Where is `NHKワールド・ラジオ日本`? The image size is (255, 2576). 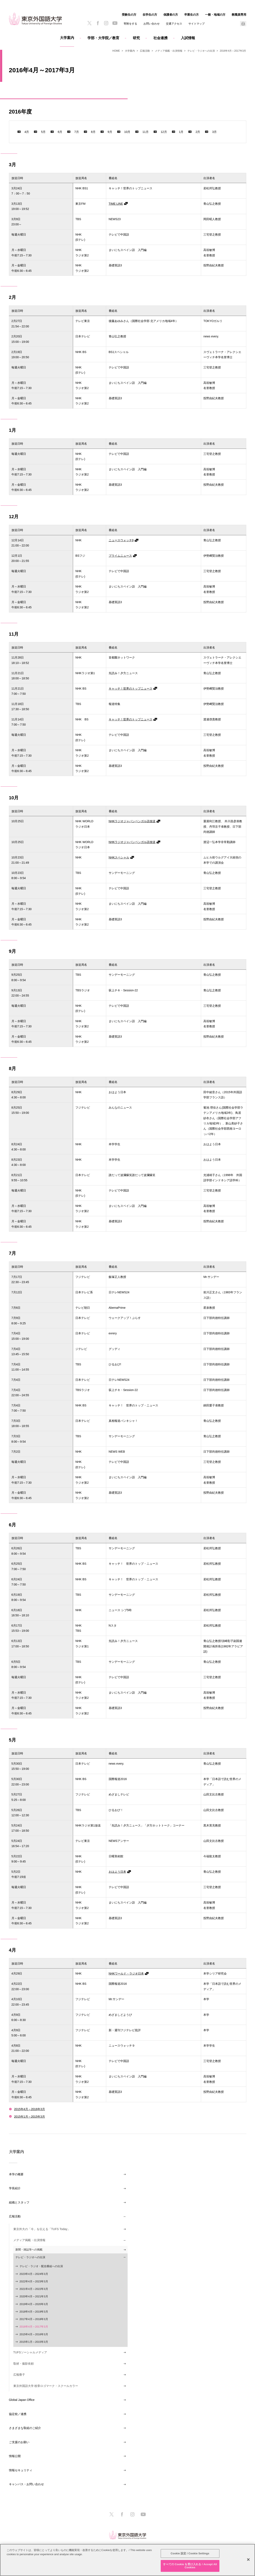 NHKワールド・ラジオ日本 is located at coordinates (126, 1973).